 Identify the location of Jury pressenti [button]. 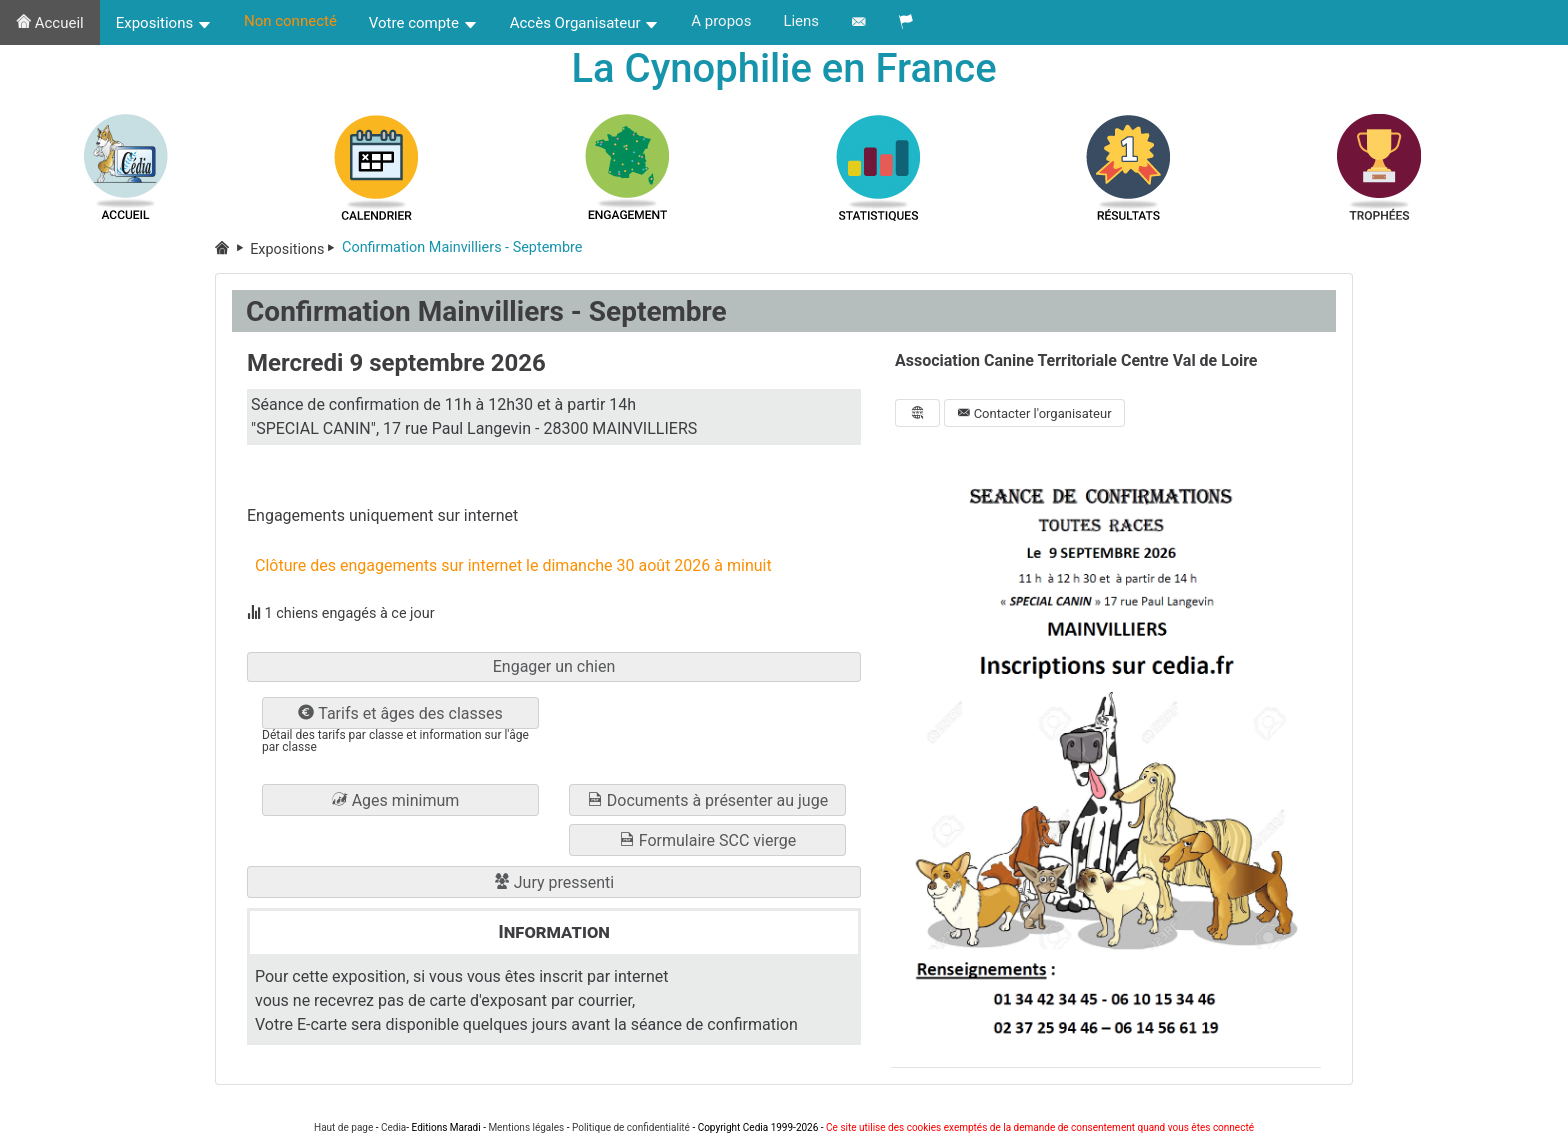
(554, 882).